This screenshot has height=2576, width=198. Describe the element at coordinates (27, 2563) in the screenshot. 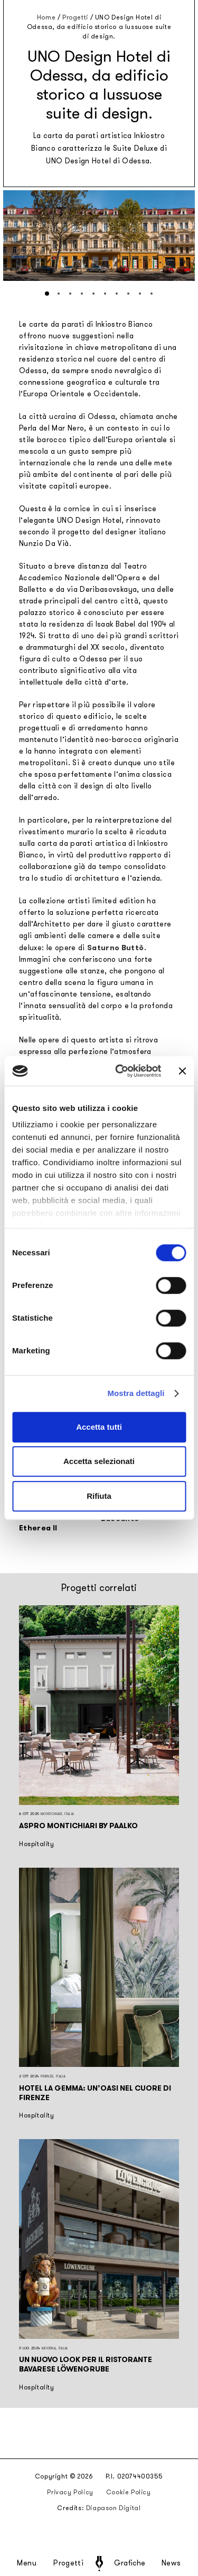

I see `Menu` at that location.